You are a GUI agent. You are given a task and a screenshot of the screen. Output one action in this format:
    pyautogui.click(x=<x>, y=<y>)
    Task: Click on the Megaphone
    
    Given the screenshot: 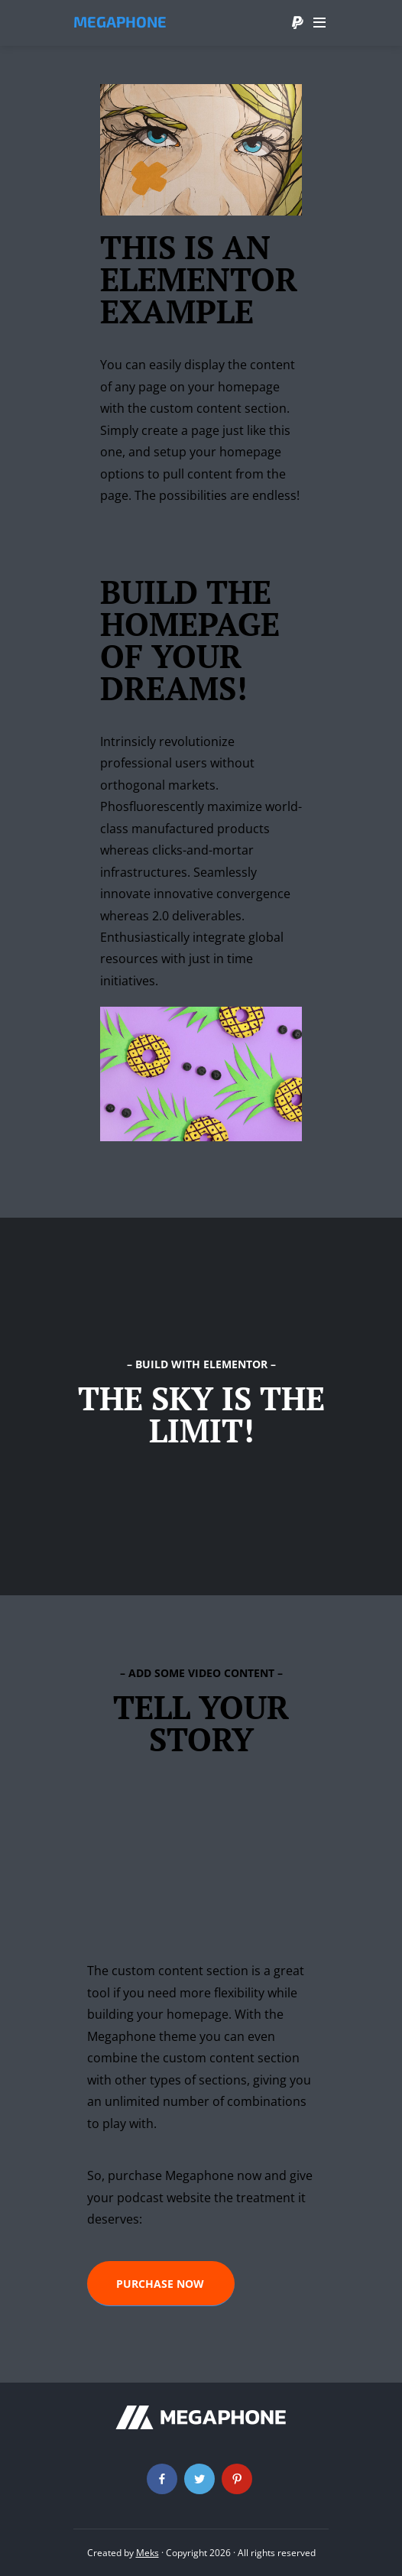 What is the action you would take?
    pyautogui.click(x=120, y=21)
    